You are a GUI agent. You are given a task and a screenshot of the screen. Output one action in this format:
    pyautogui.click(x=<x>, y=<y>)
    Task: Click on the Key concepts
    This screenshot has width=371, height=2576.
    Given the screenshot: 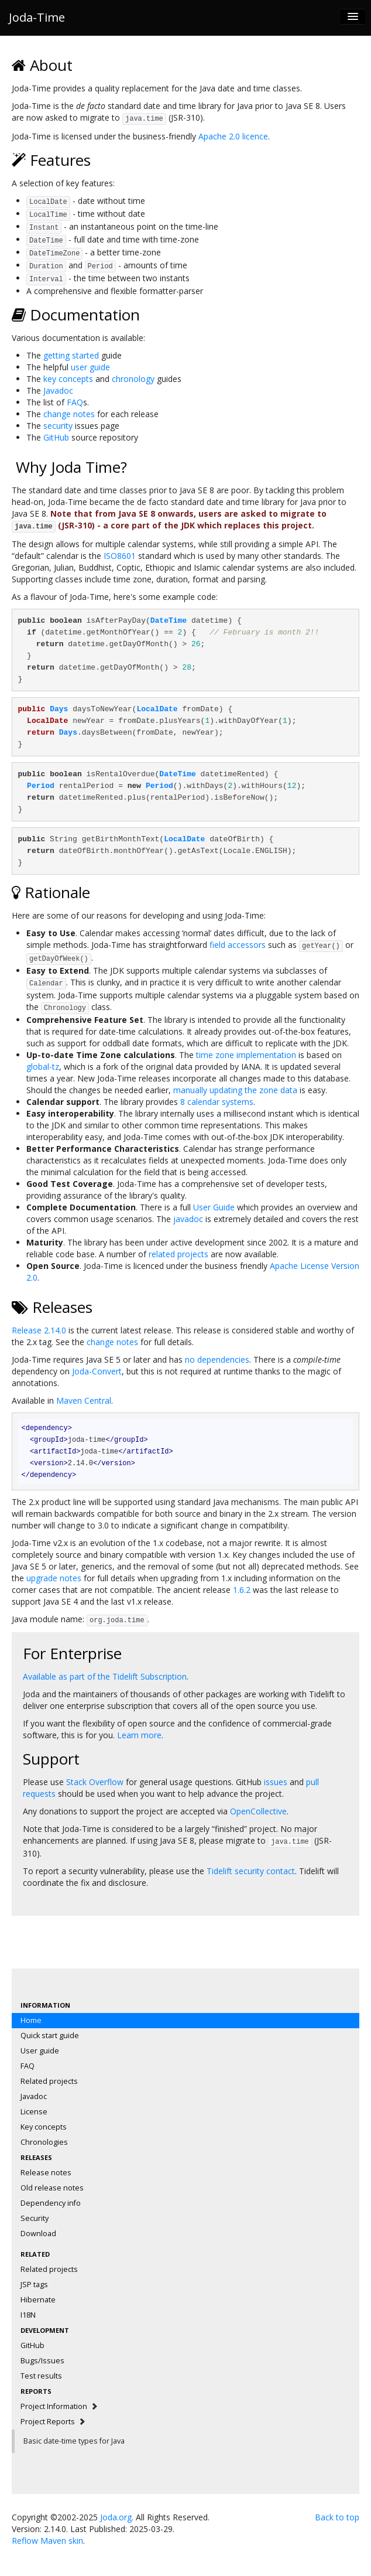 What is the action you would take?
    pyautogui.click(x=43, y=2127)
    